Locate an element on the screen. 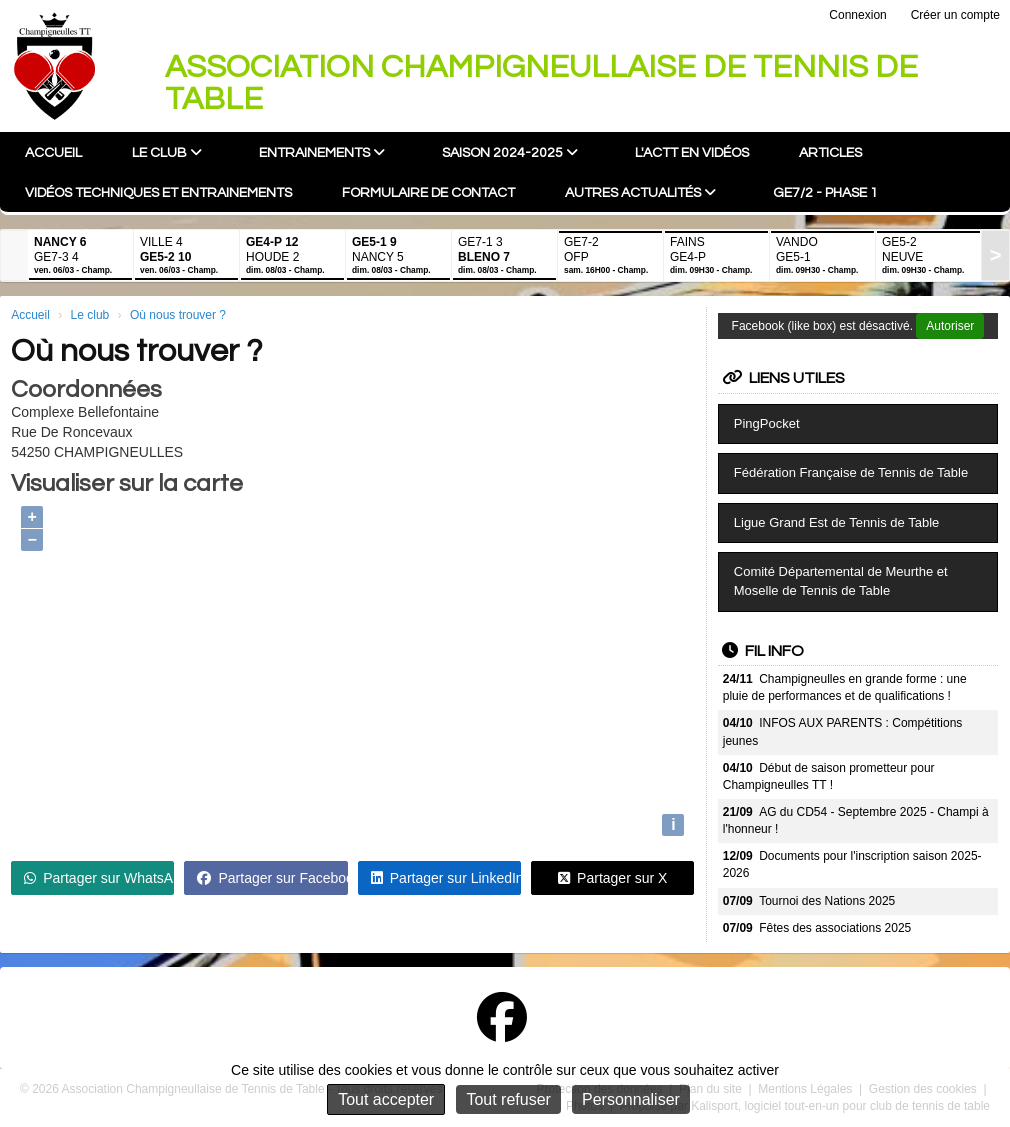 This screenshot has height=1127, width=1010. Autoriser is located at coordinates (950, 326).